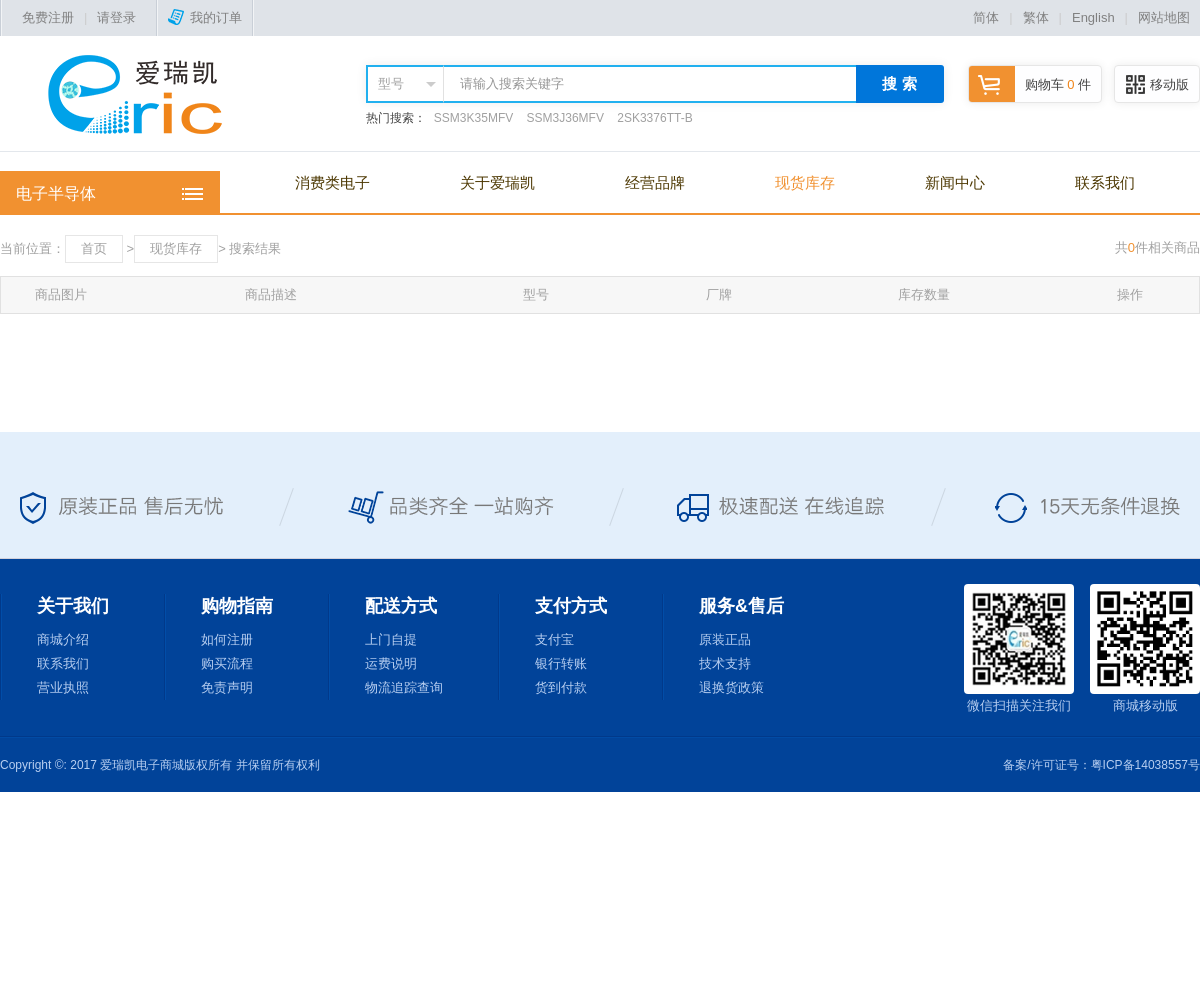  Describe the element at coordinates (1030, 84) in the screenshot. I see `购物车 件` at that location.